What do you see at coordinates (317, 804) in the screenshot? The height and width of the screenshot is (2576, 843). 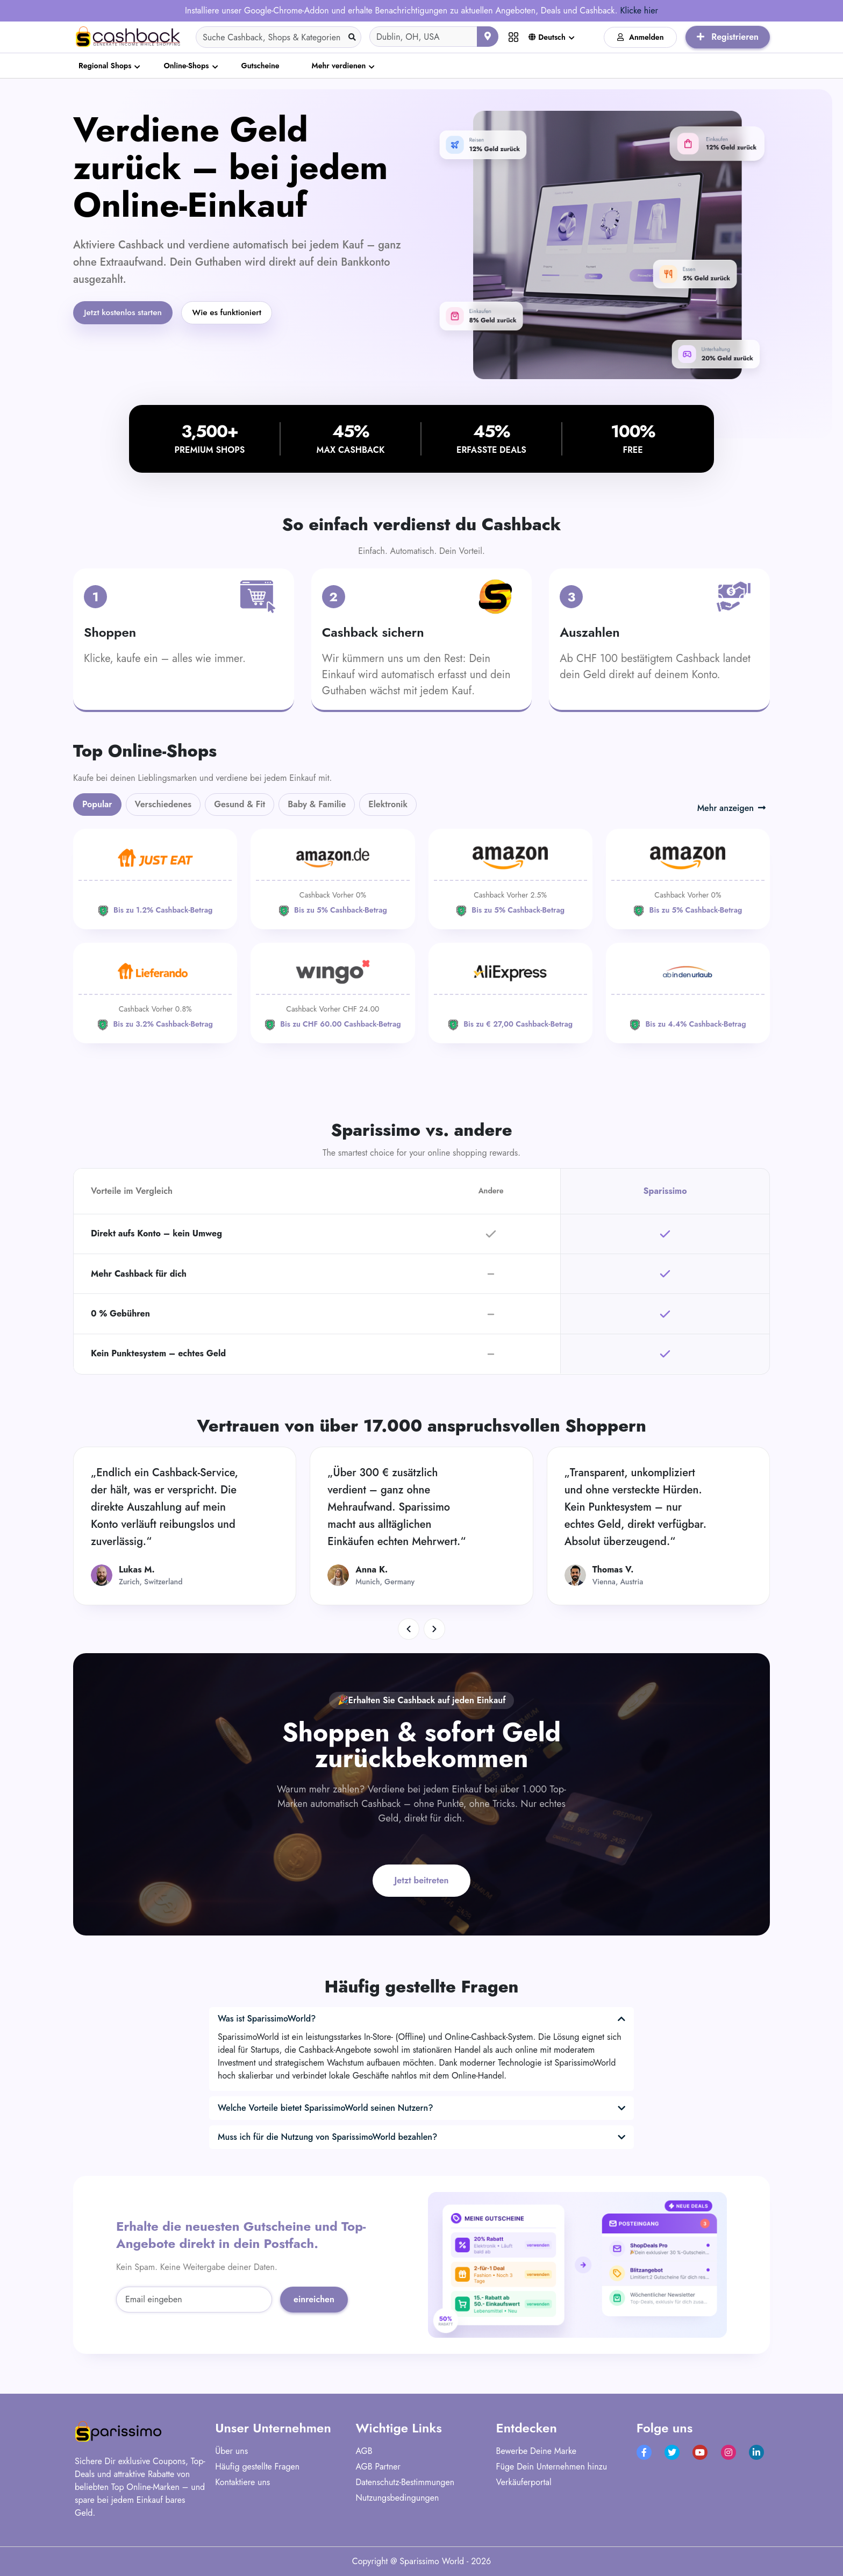 I see `Baby & Familie [tab]` at bounding box center [317, 804].